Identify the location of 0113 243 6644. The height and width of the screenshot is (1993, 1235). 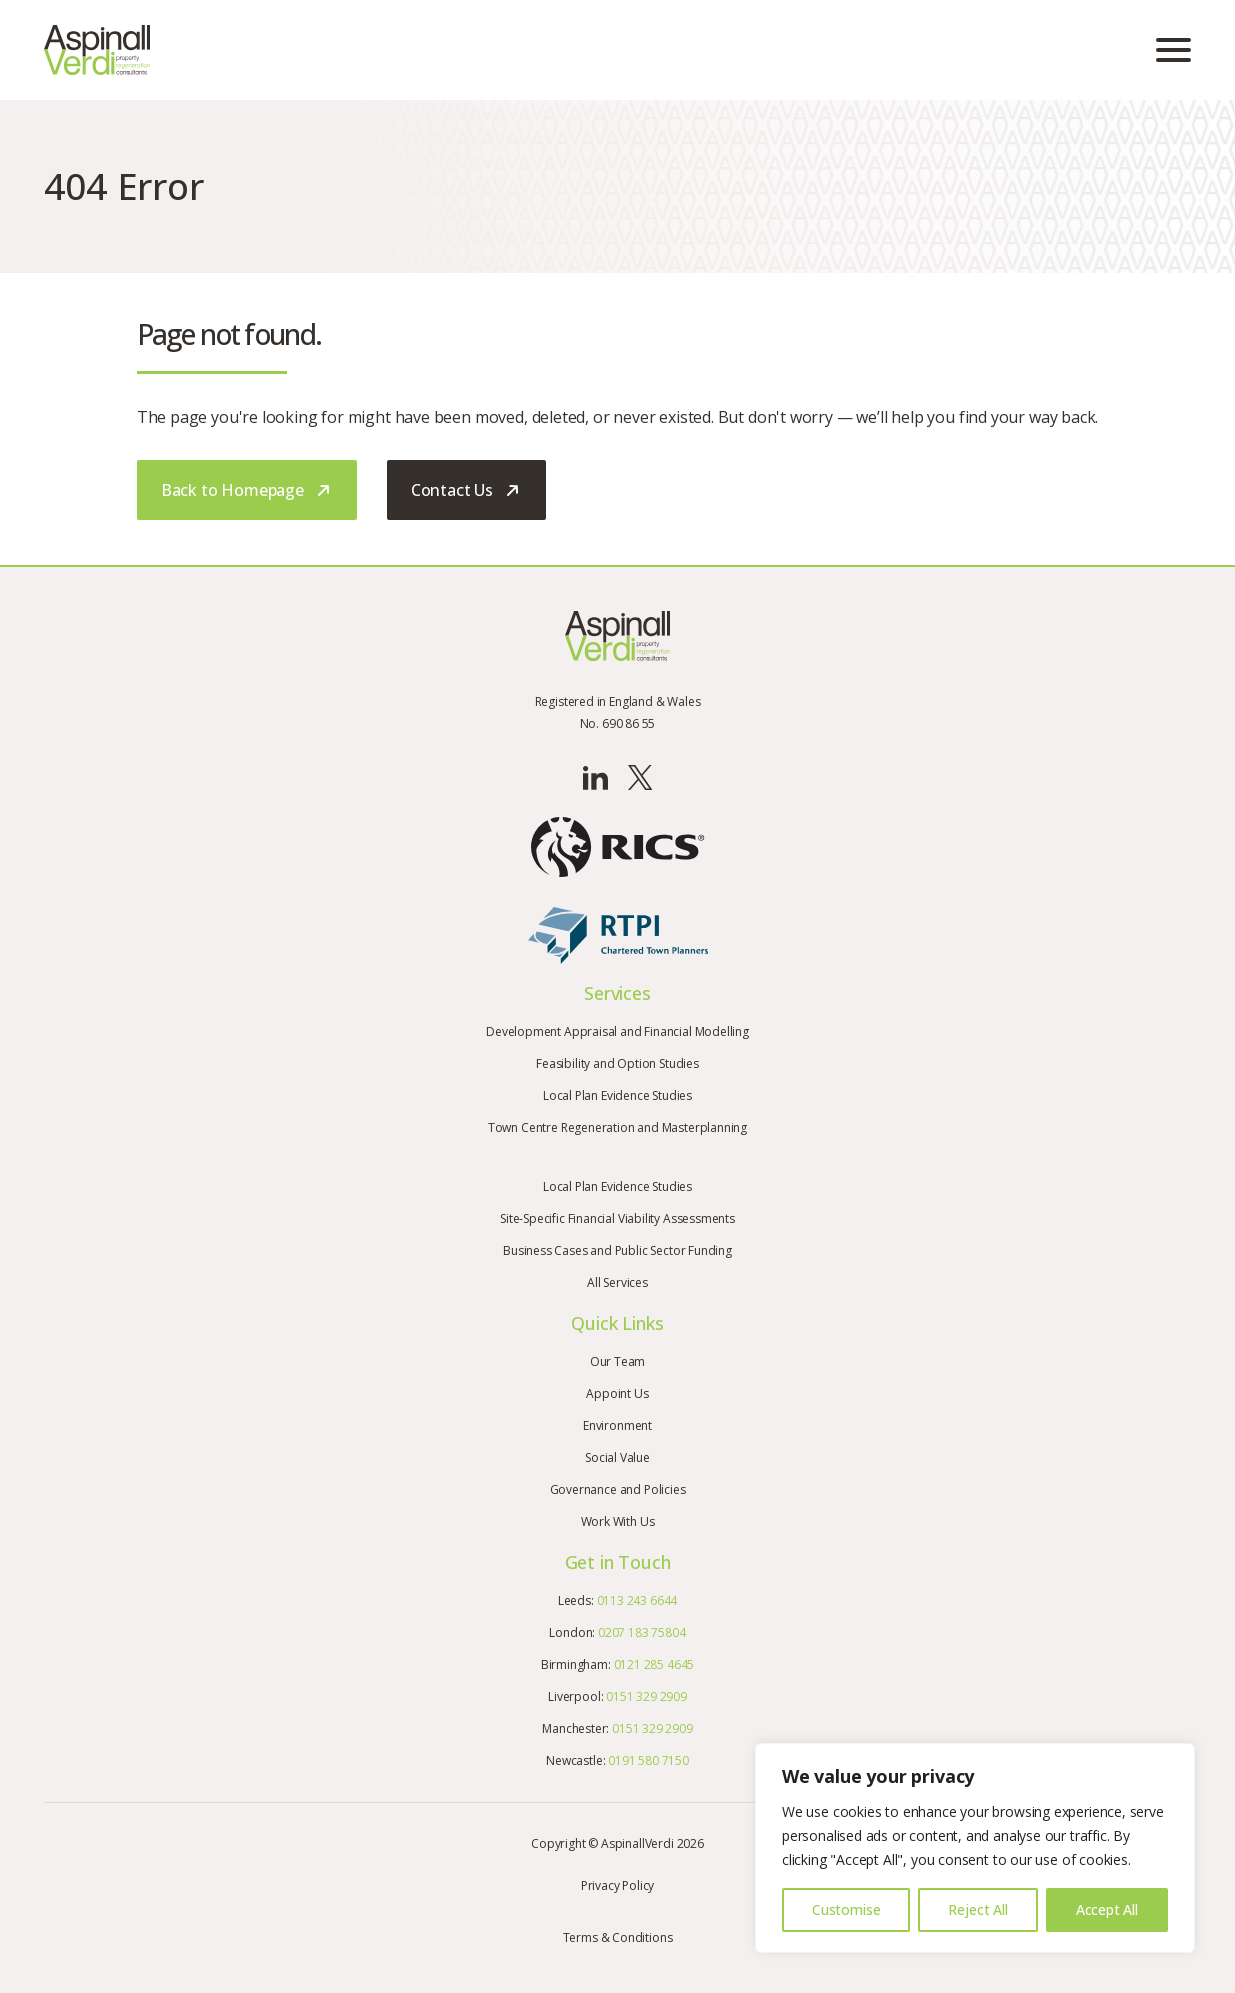
(637, 1600).